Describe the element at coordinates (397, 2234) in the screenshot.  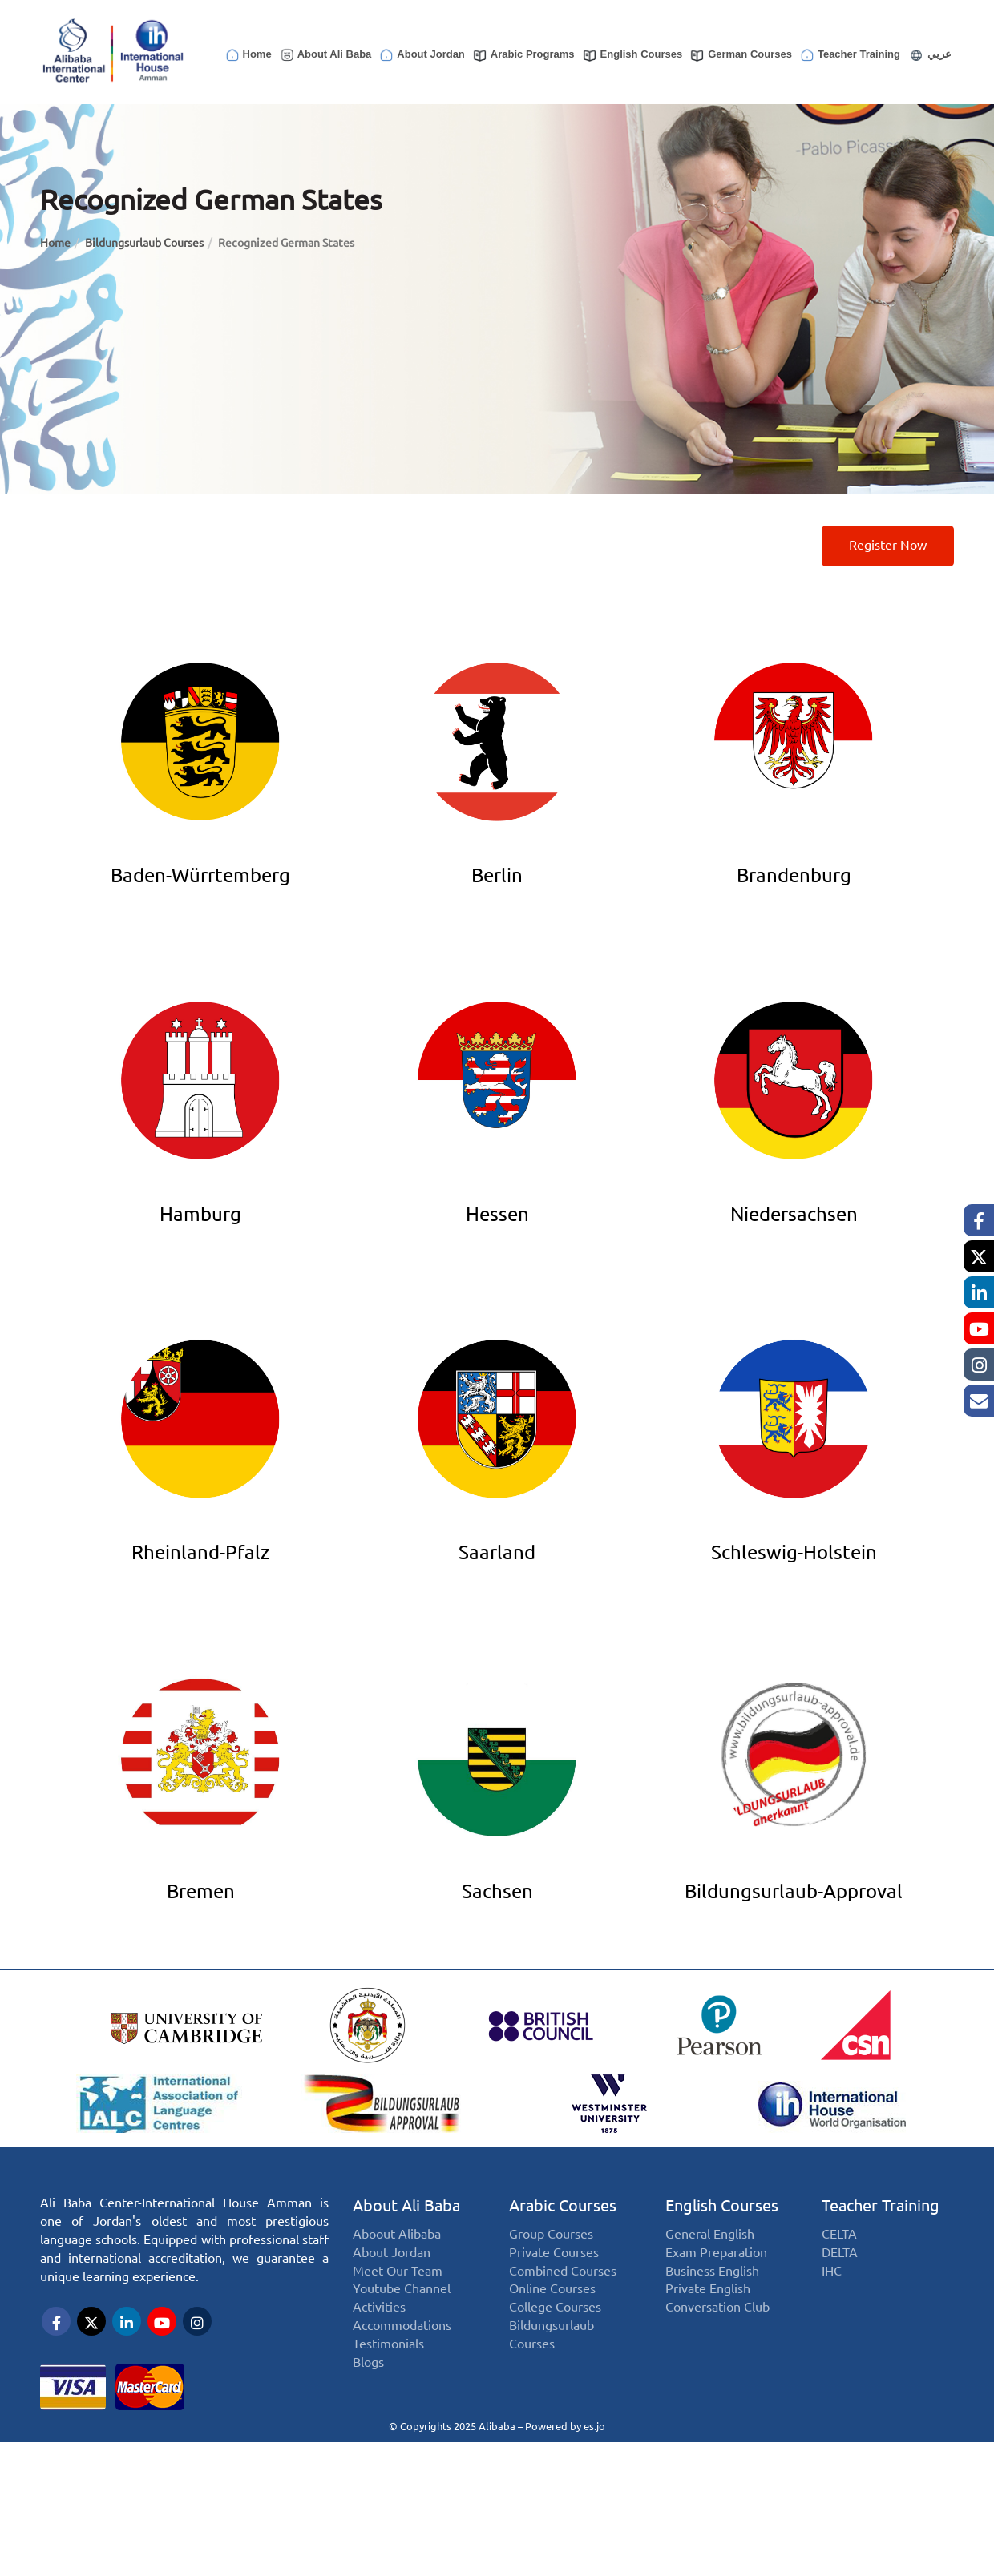
I see `Aboout Alibaba` at that location.